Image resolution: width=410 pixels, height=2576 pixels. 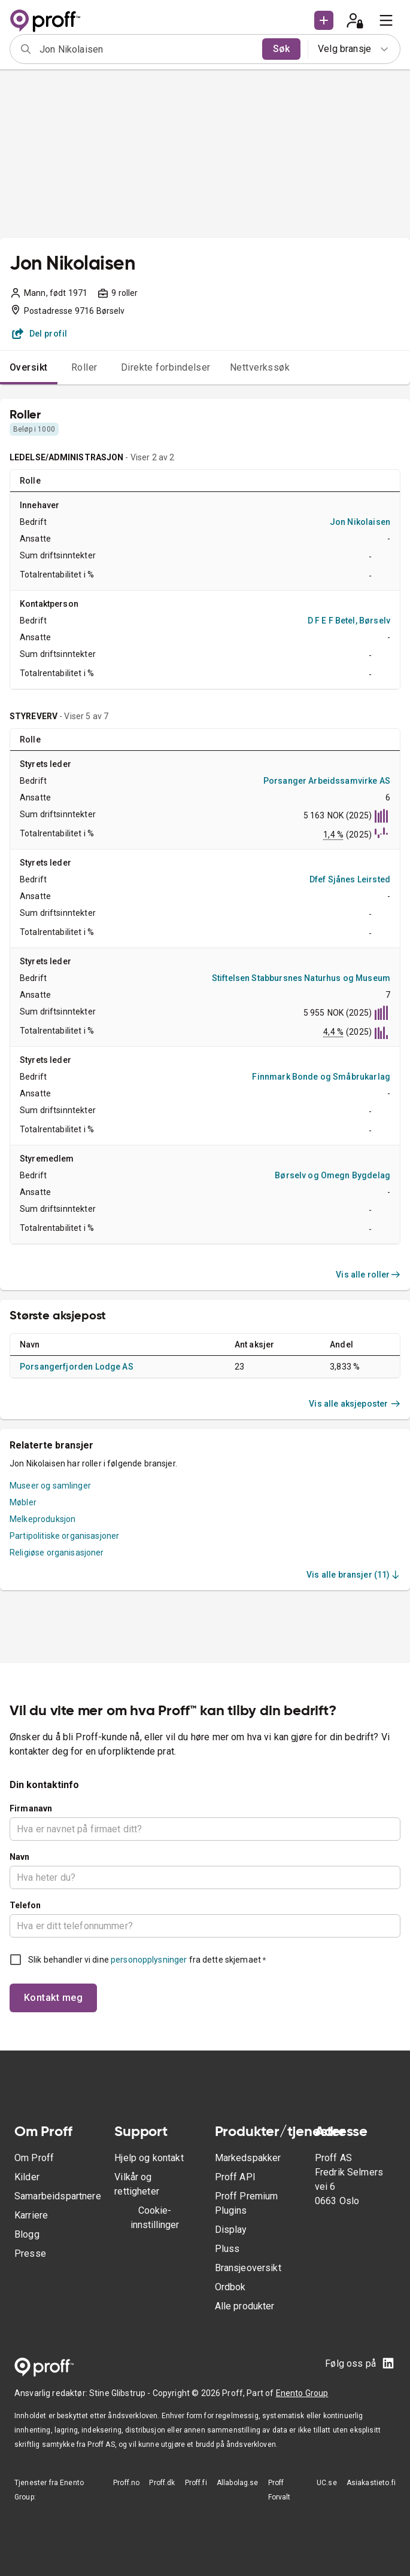 What do you see at coordinates (76, 1366) in the screenshot?
I see `Porsangerfjorden Lodge AS` at bounding box center [76, 1366].